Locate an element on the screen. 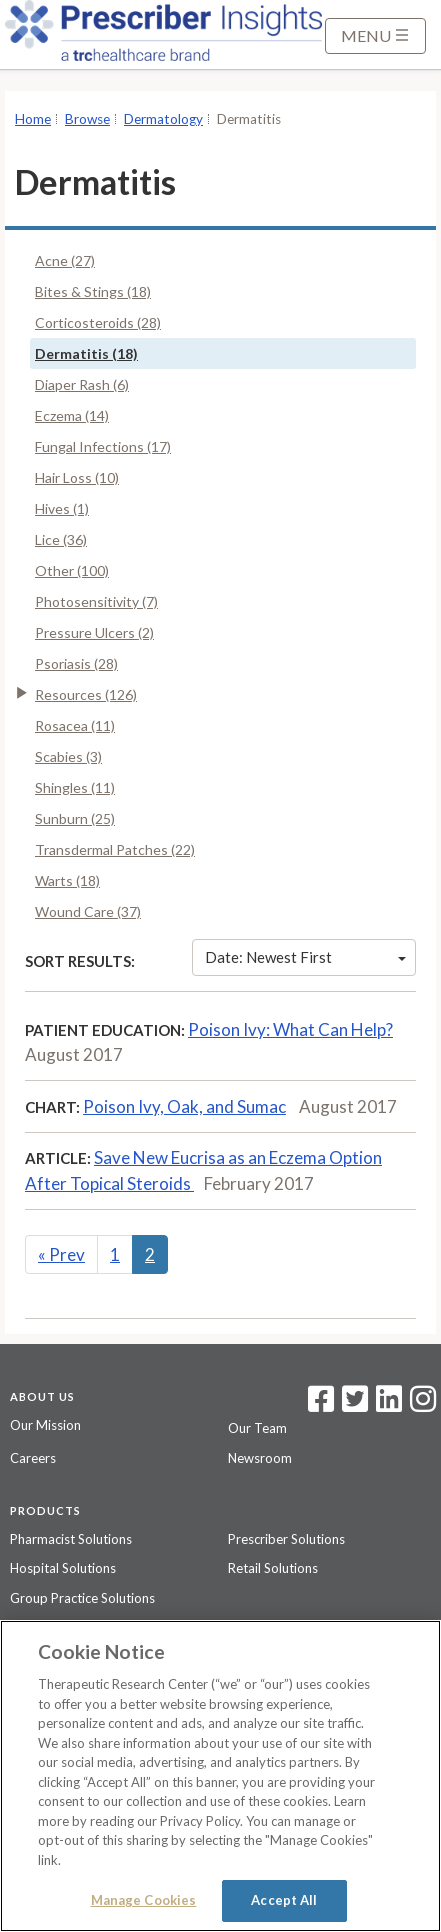 Image resolution: width=441 pixels, height=1932 pixels. [region] is located at coordinates (220, 1776).